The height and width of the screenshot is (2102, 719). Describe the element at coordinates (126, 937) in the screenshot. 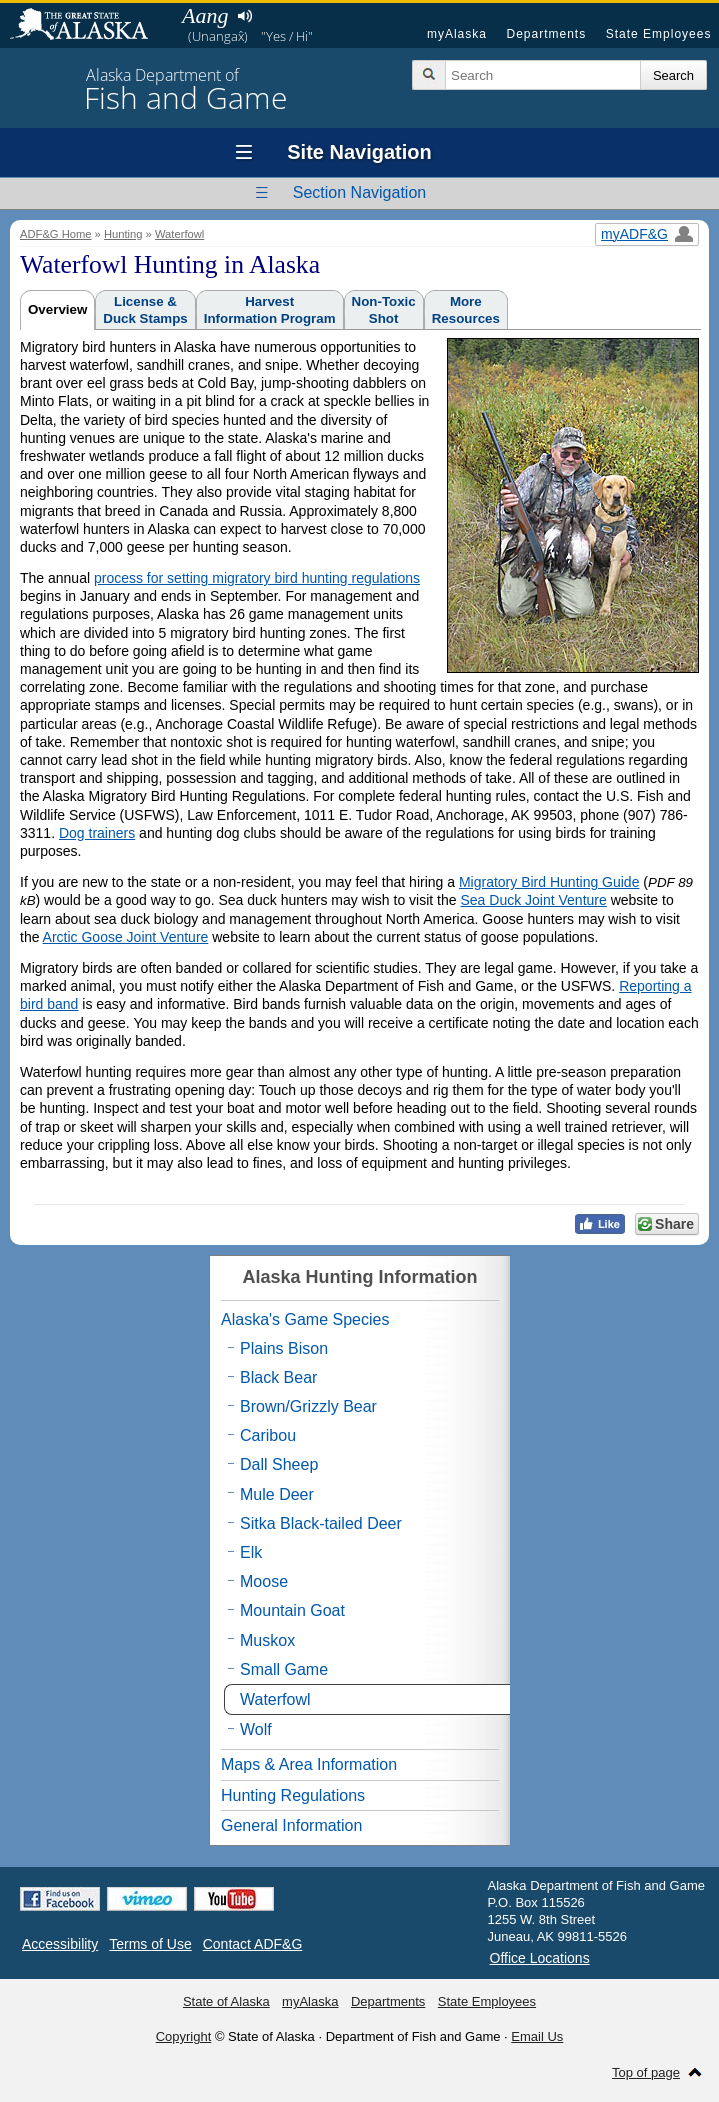

I see `Arctic Goose Joint Venture` at that location.